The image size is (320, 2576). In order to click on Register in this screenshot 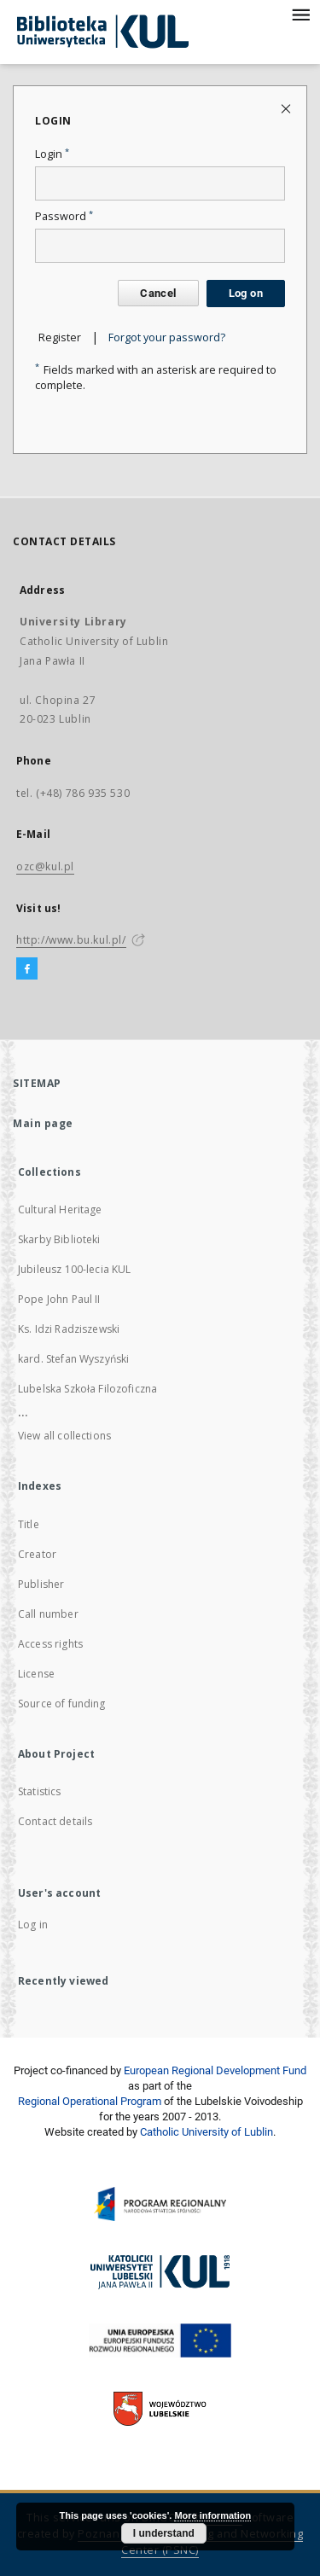, I will do `click(59, 337)`.